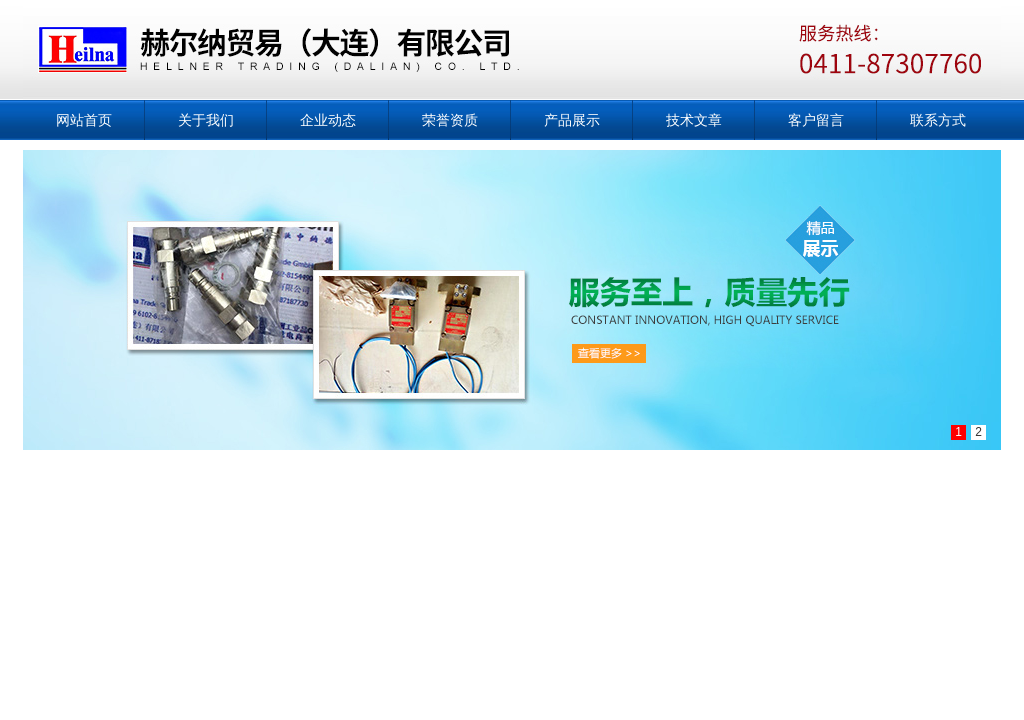 The height and width of the screenshot is (720, 1024). I want to click on 网站首页, so click(84, 120).